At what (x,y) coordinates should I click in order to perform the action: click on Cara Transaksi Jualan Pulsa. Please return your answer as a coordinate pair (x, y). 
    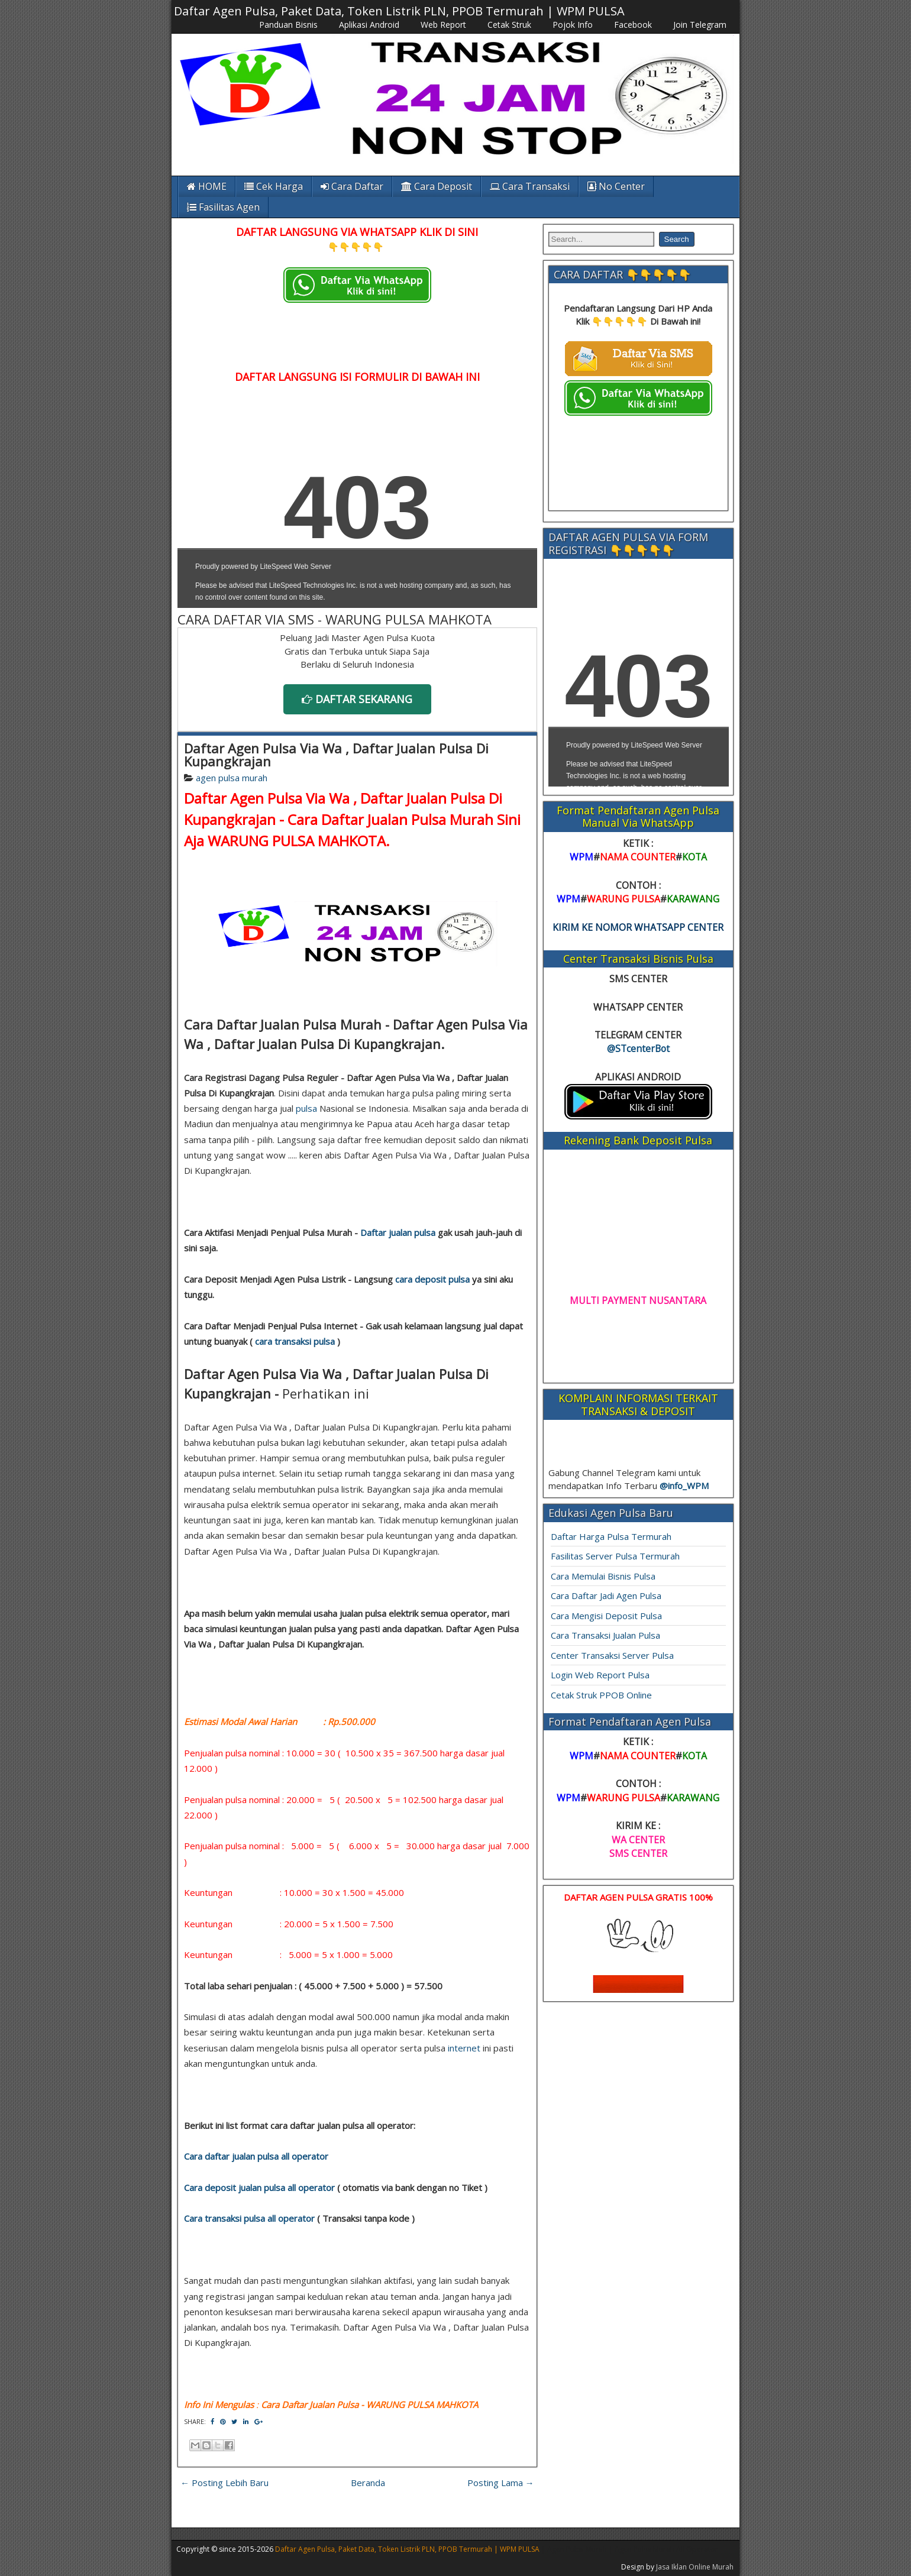
    Looking at the image, I should click on (605, 1635).